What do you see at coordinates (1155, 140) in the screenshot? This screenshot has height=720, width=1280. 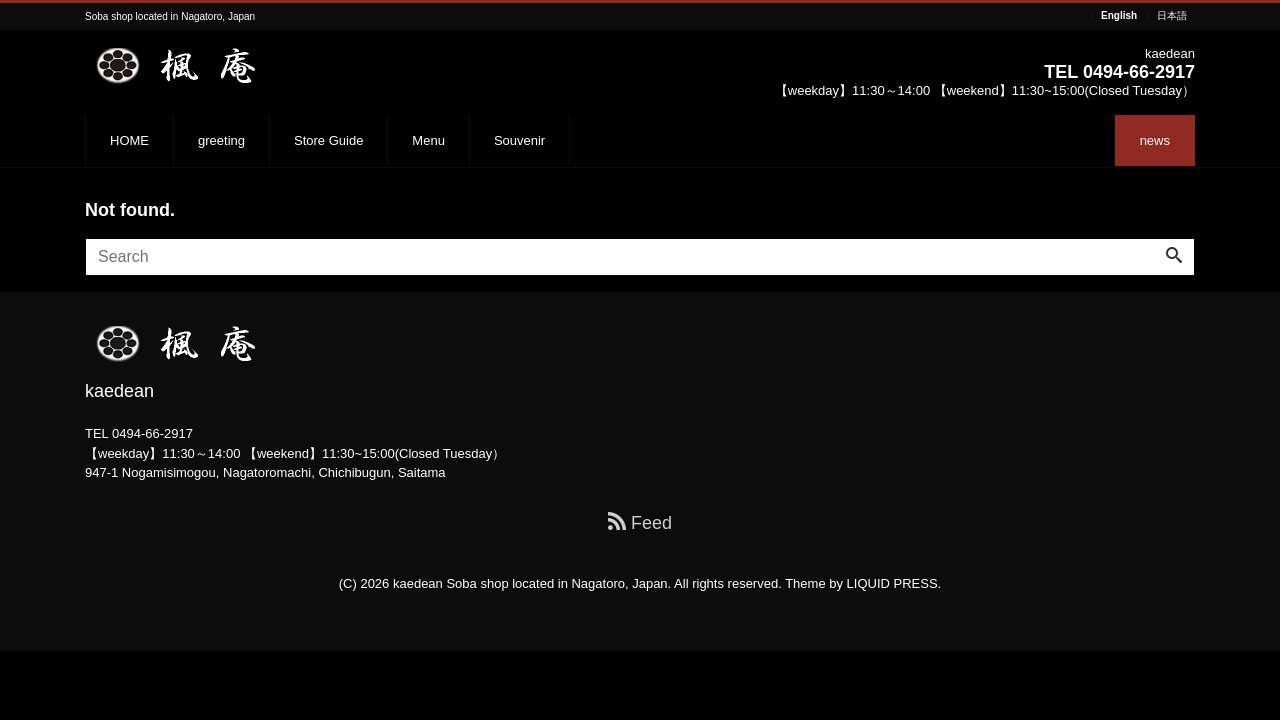 I see `news` at bounding box center [1155, 140].